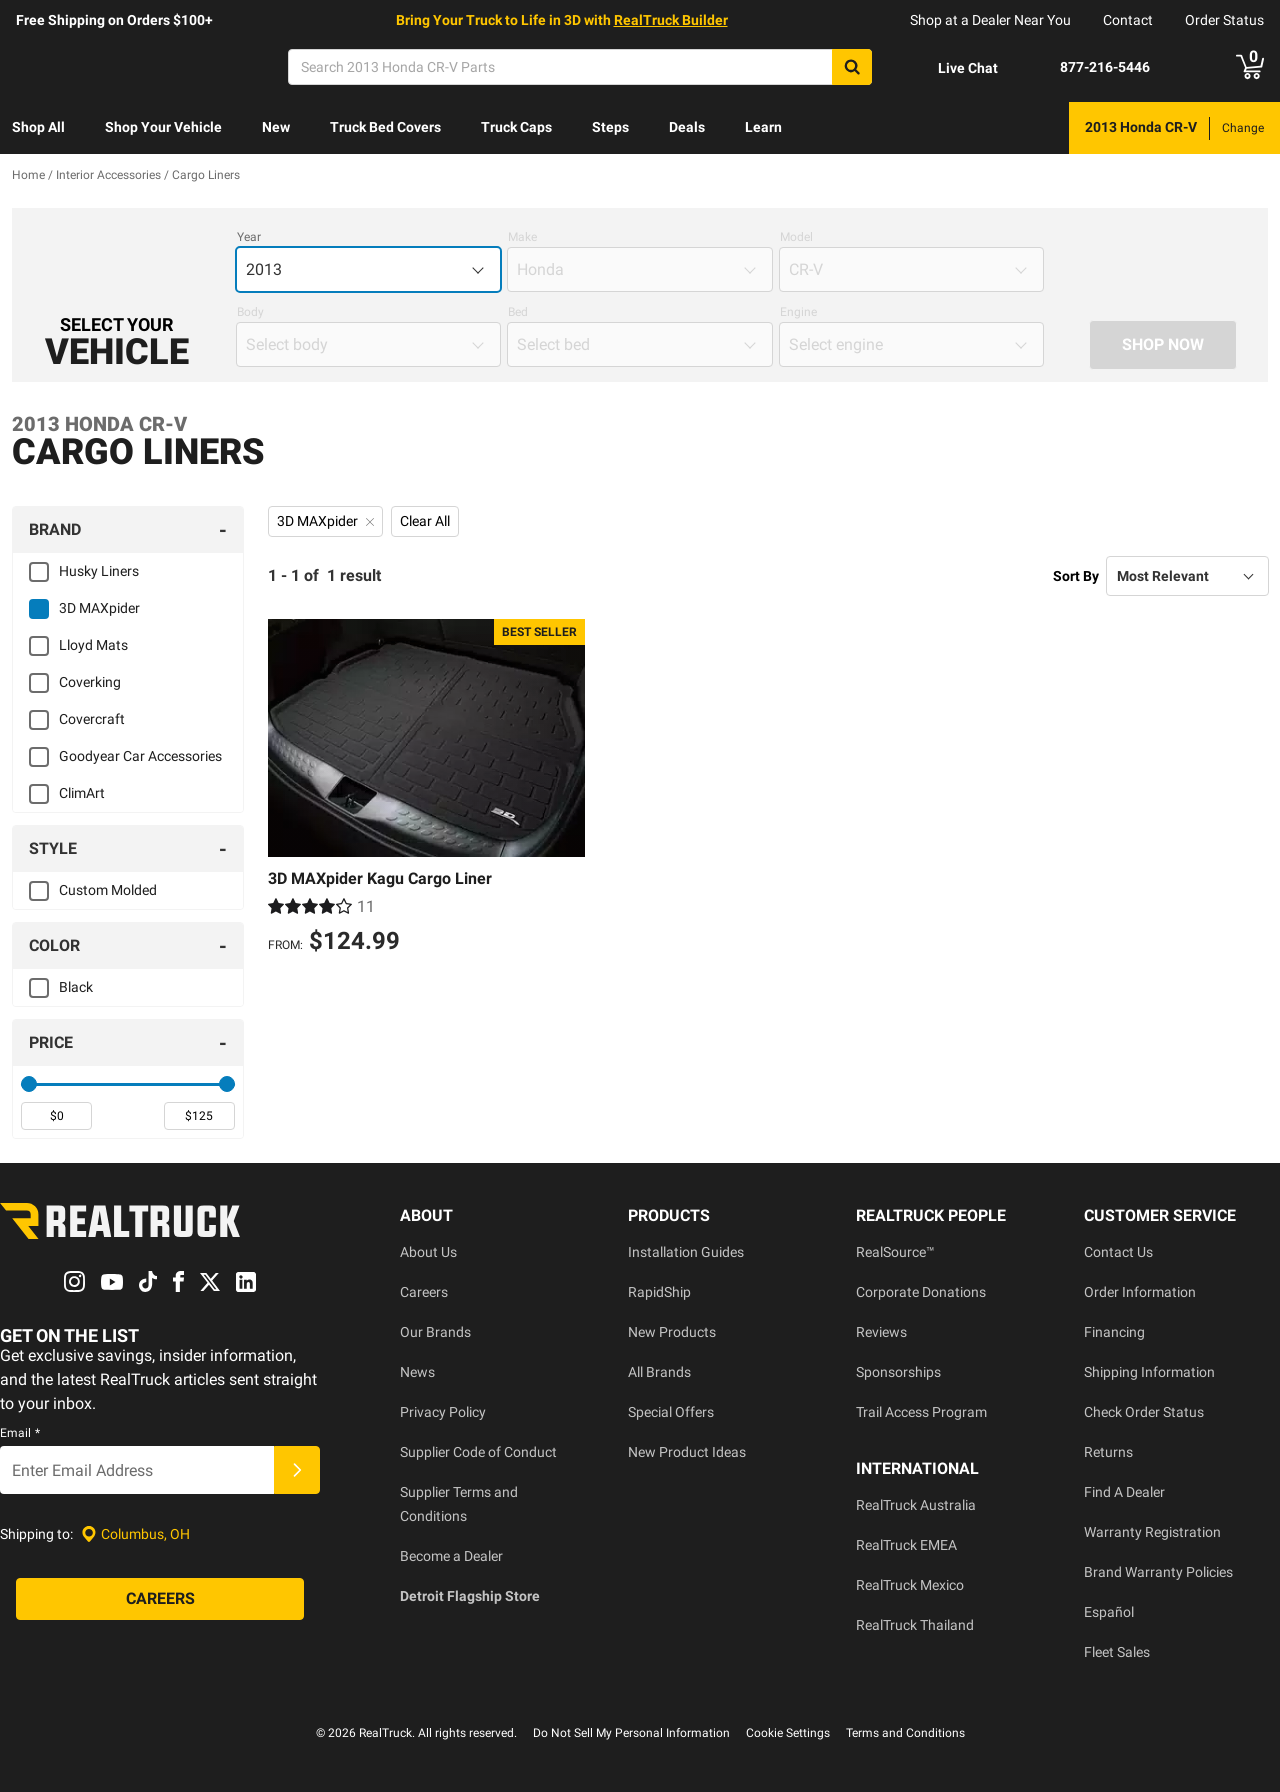  What do you see at coordinates (470, 1596) in the screenshot?
I see `Detroit Flagship Store` at bounding box center [470, 1596].